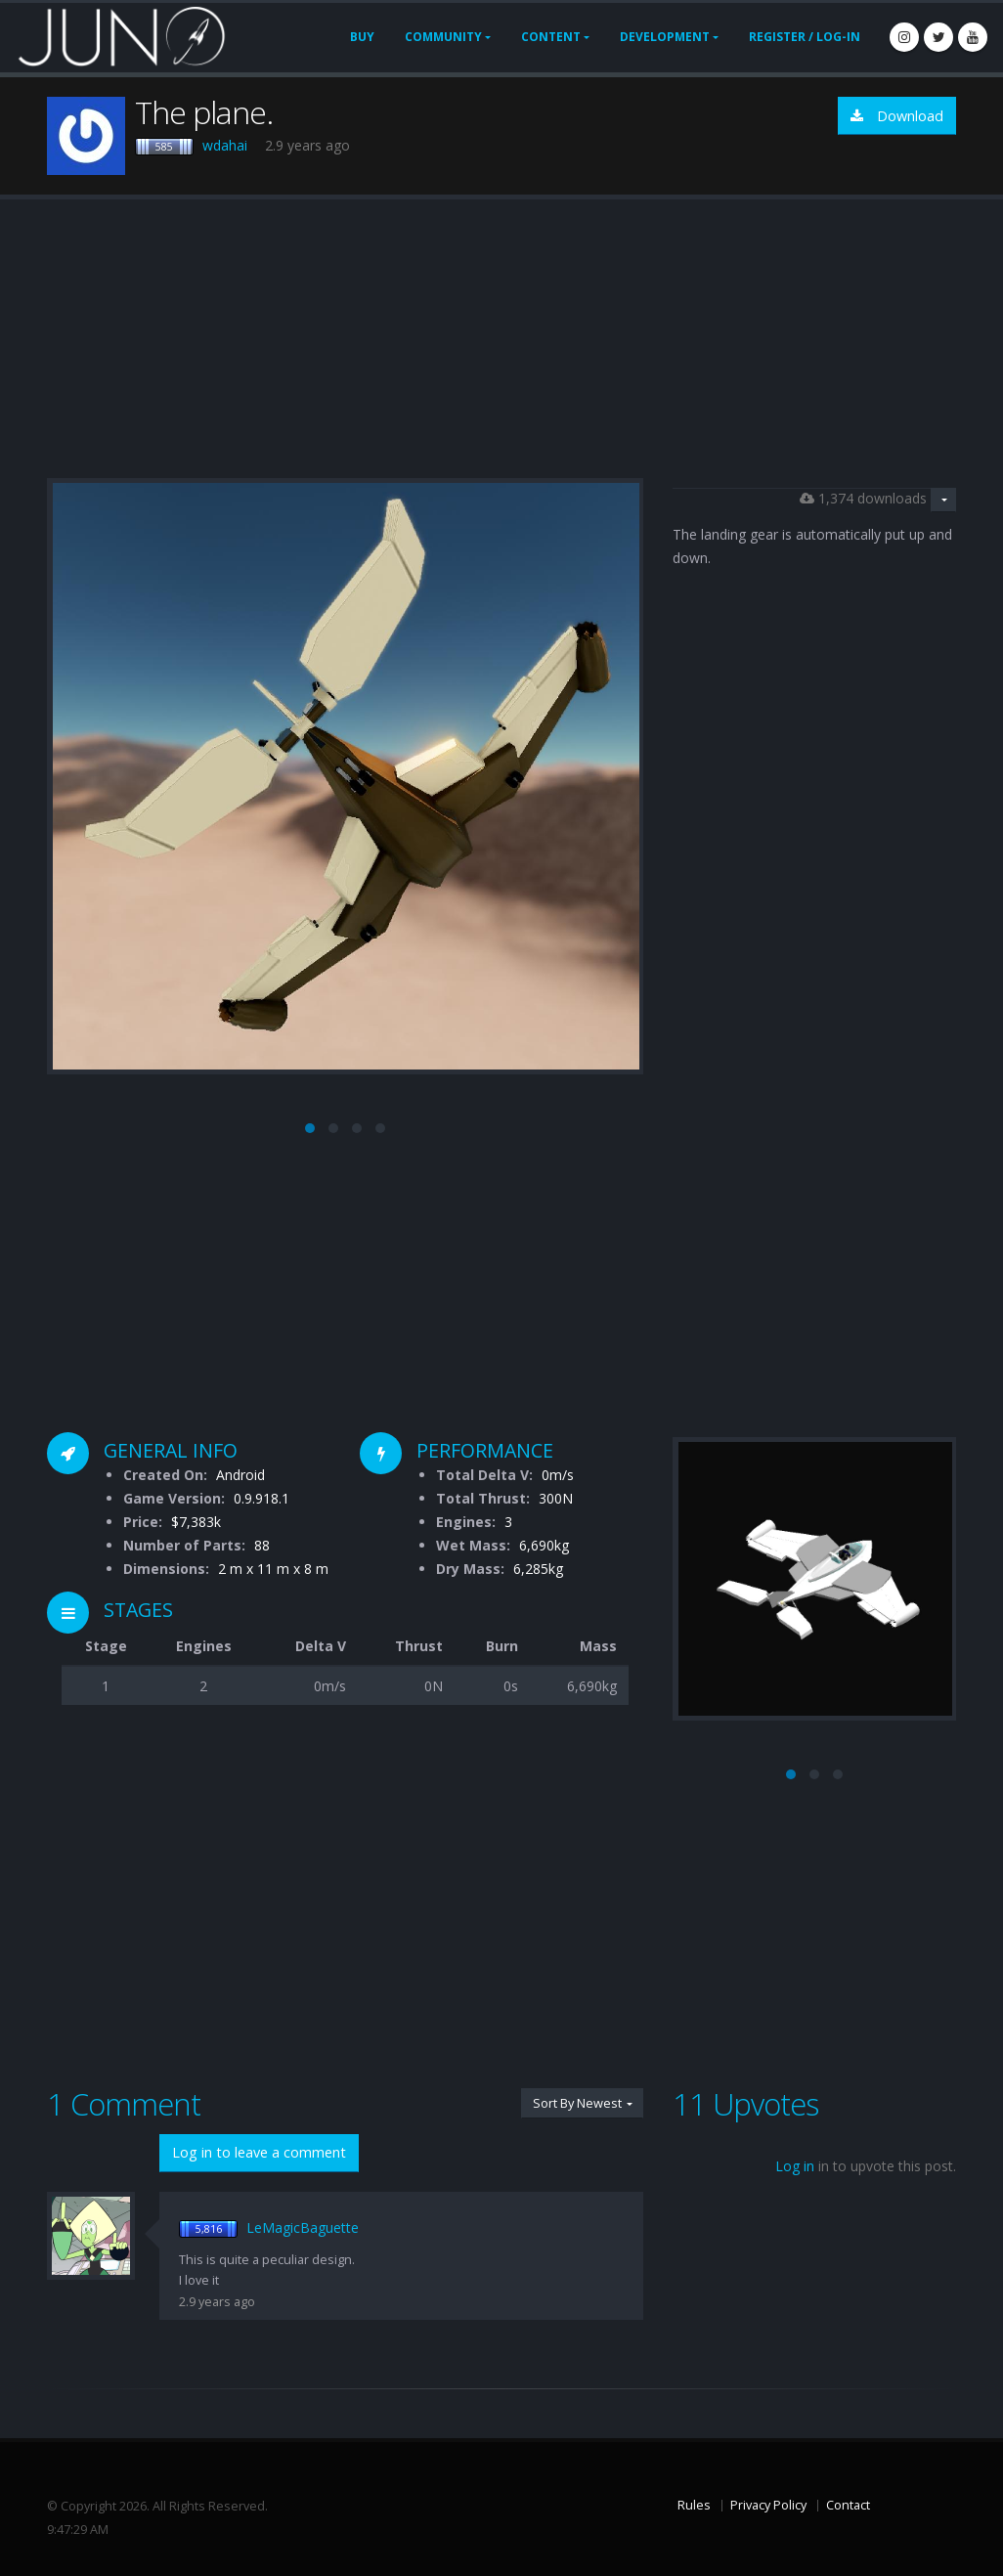  I want to click on Buy, so click(362, 36).